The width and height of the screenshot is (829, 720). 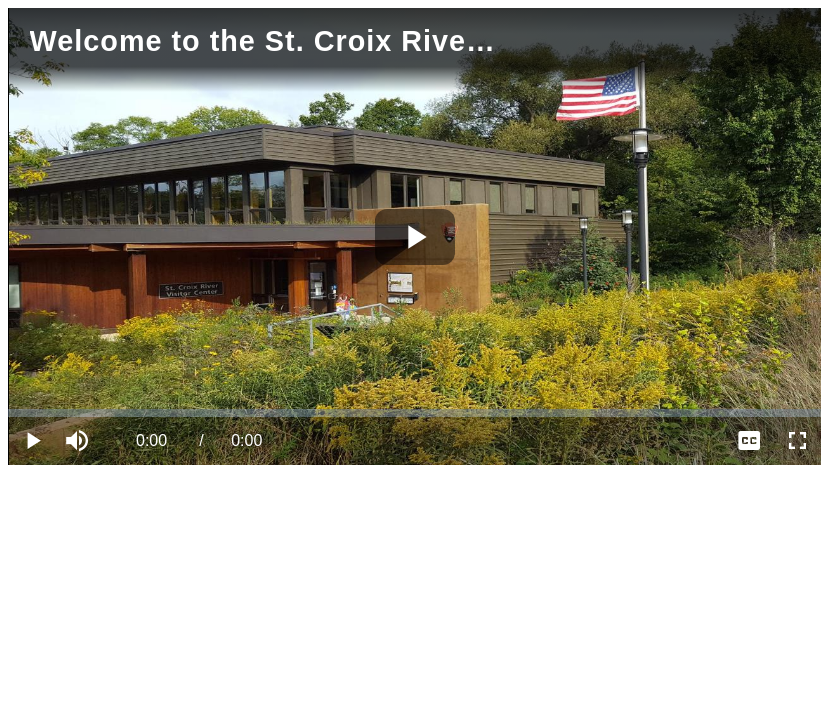 I want to click on [button], so click(x=80, y=441).